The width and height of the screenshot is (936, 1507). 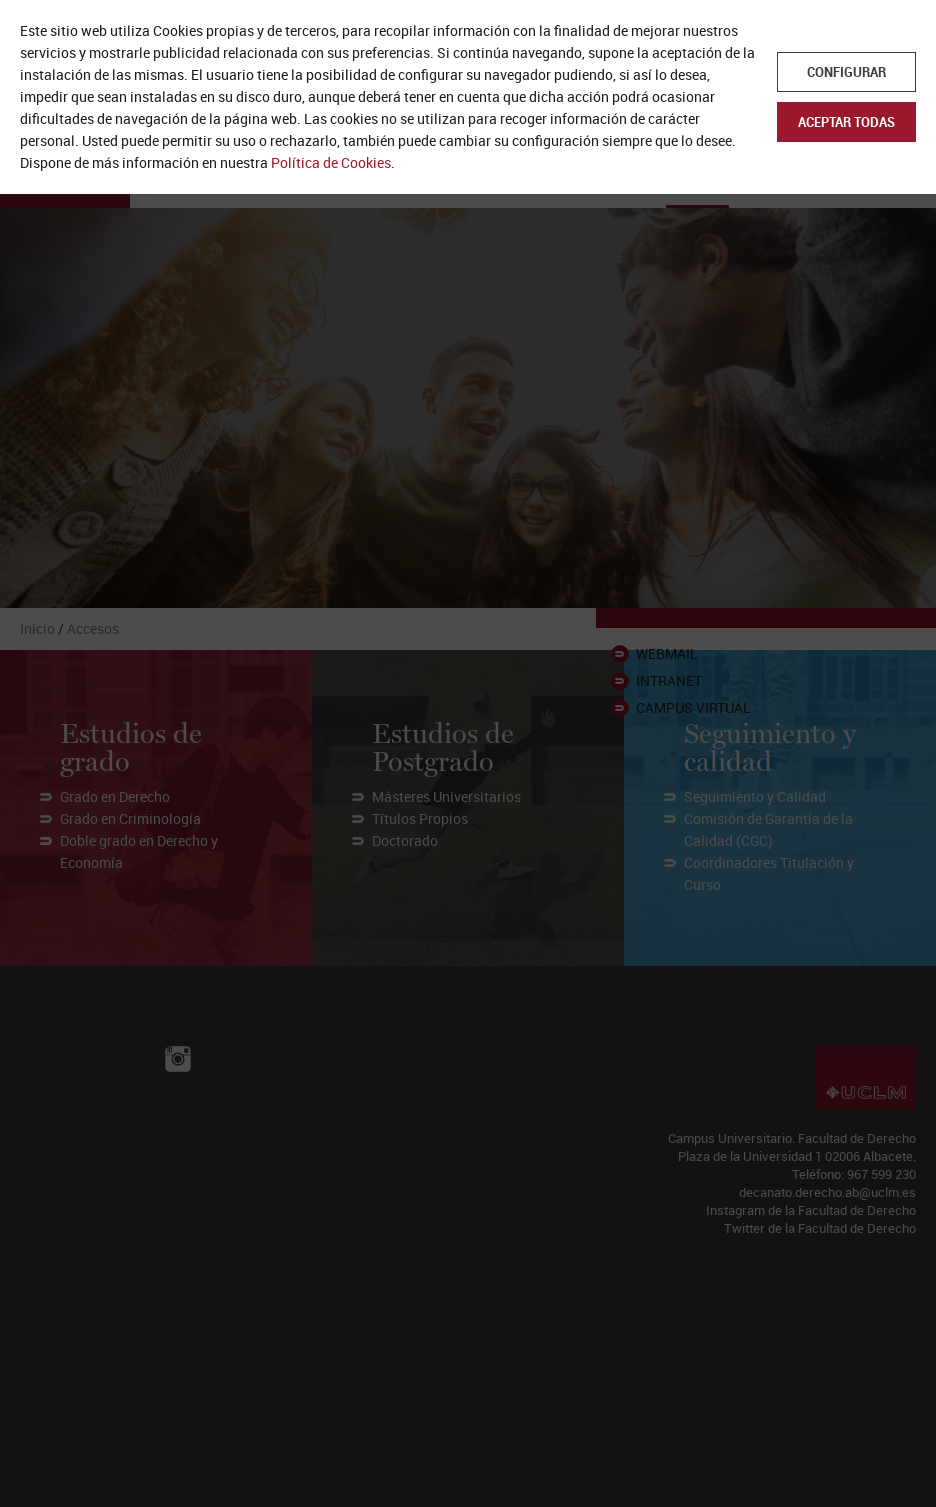 I want to click on Política de Cookies, so click(x=331, y=162).